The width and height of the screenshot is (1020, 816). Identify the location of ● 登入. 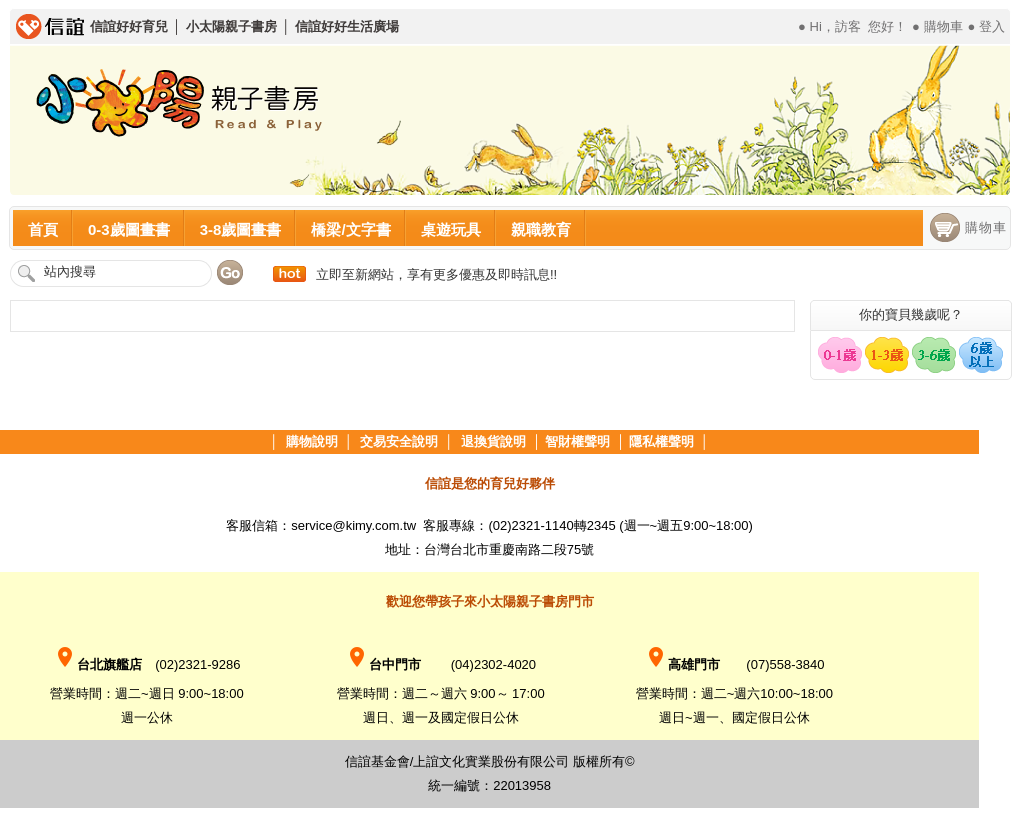
(986, 26).